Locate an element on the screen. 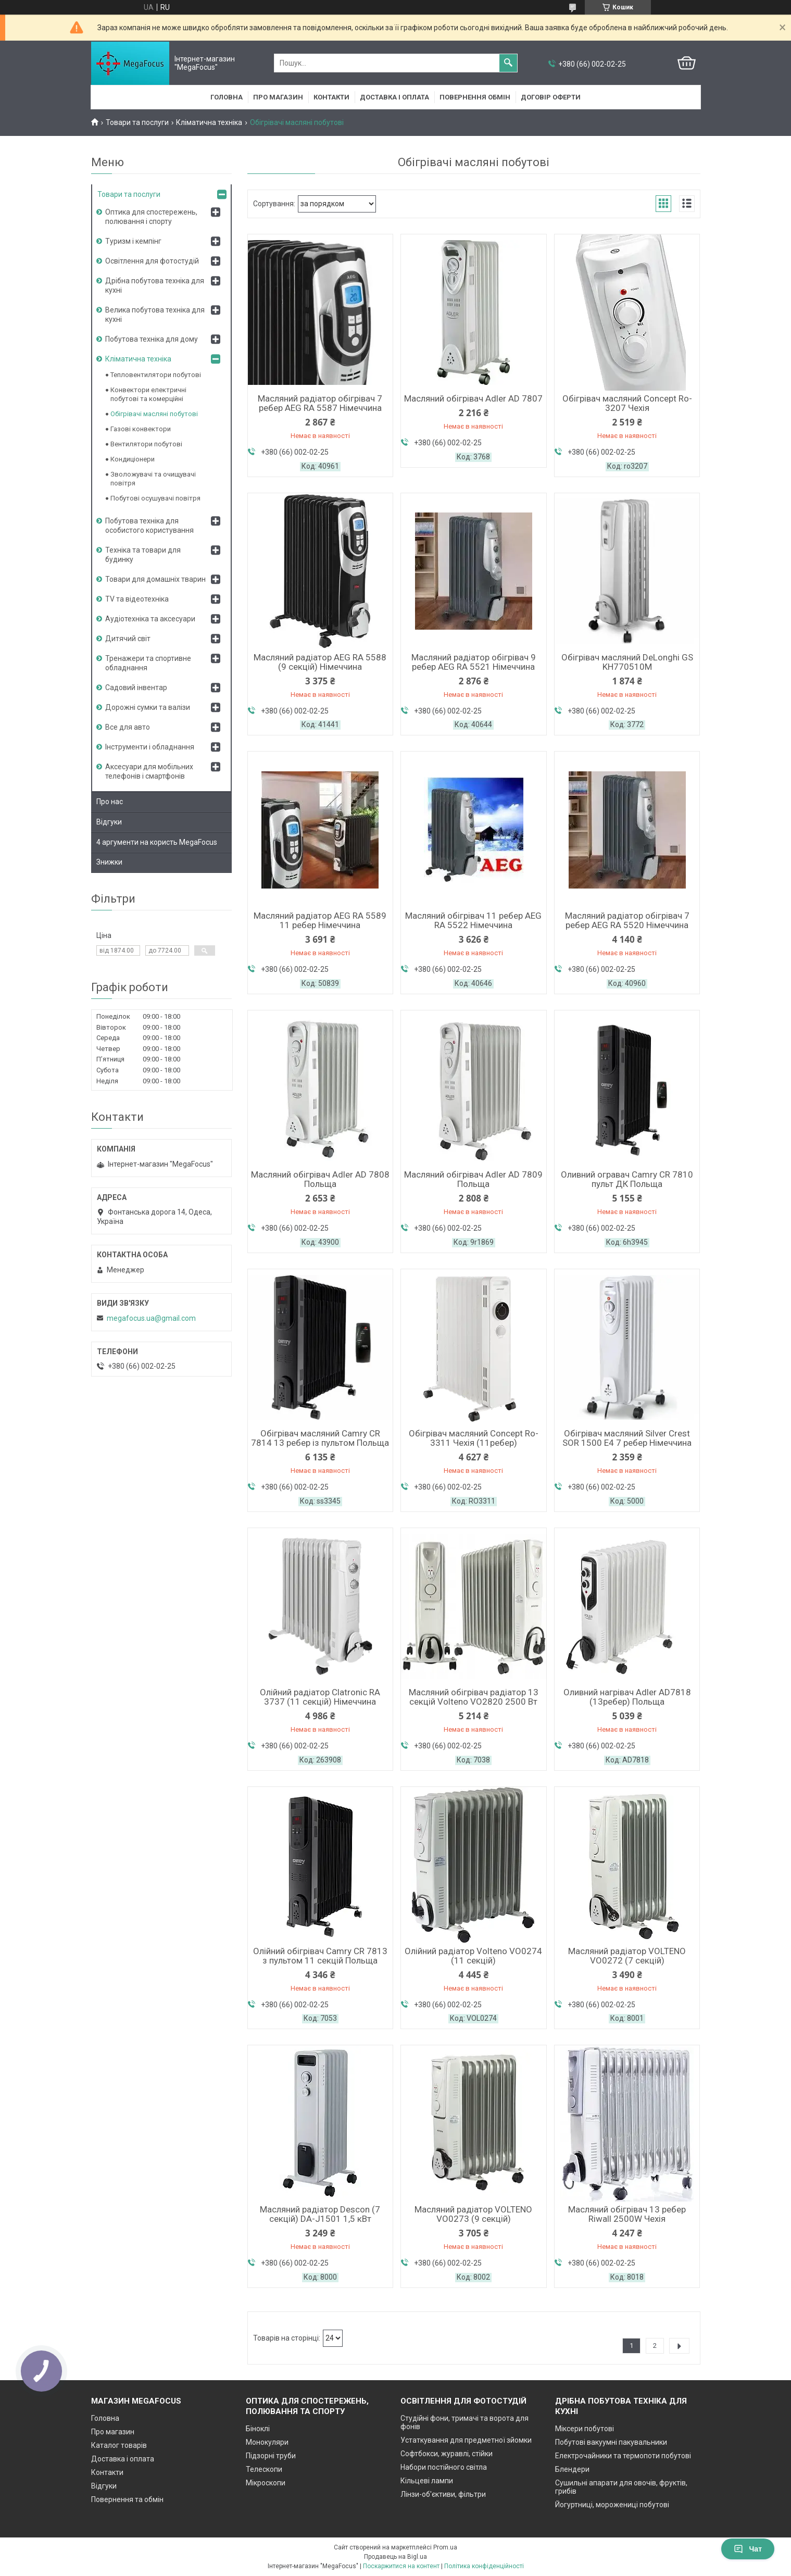 This screenshot has width=791, height=2576. Міксери побутові is located at coordinates (584, 2428).